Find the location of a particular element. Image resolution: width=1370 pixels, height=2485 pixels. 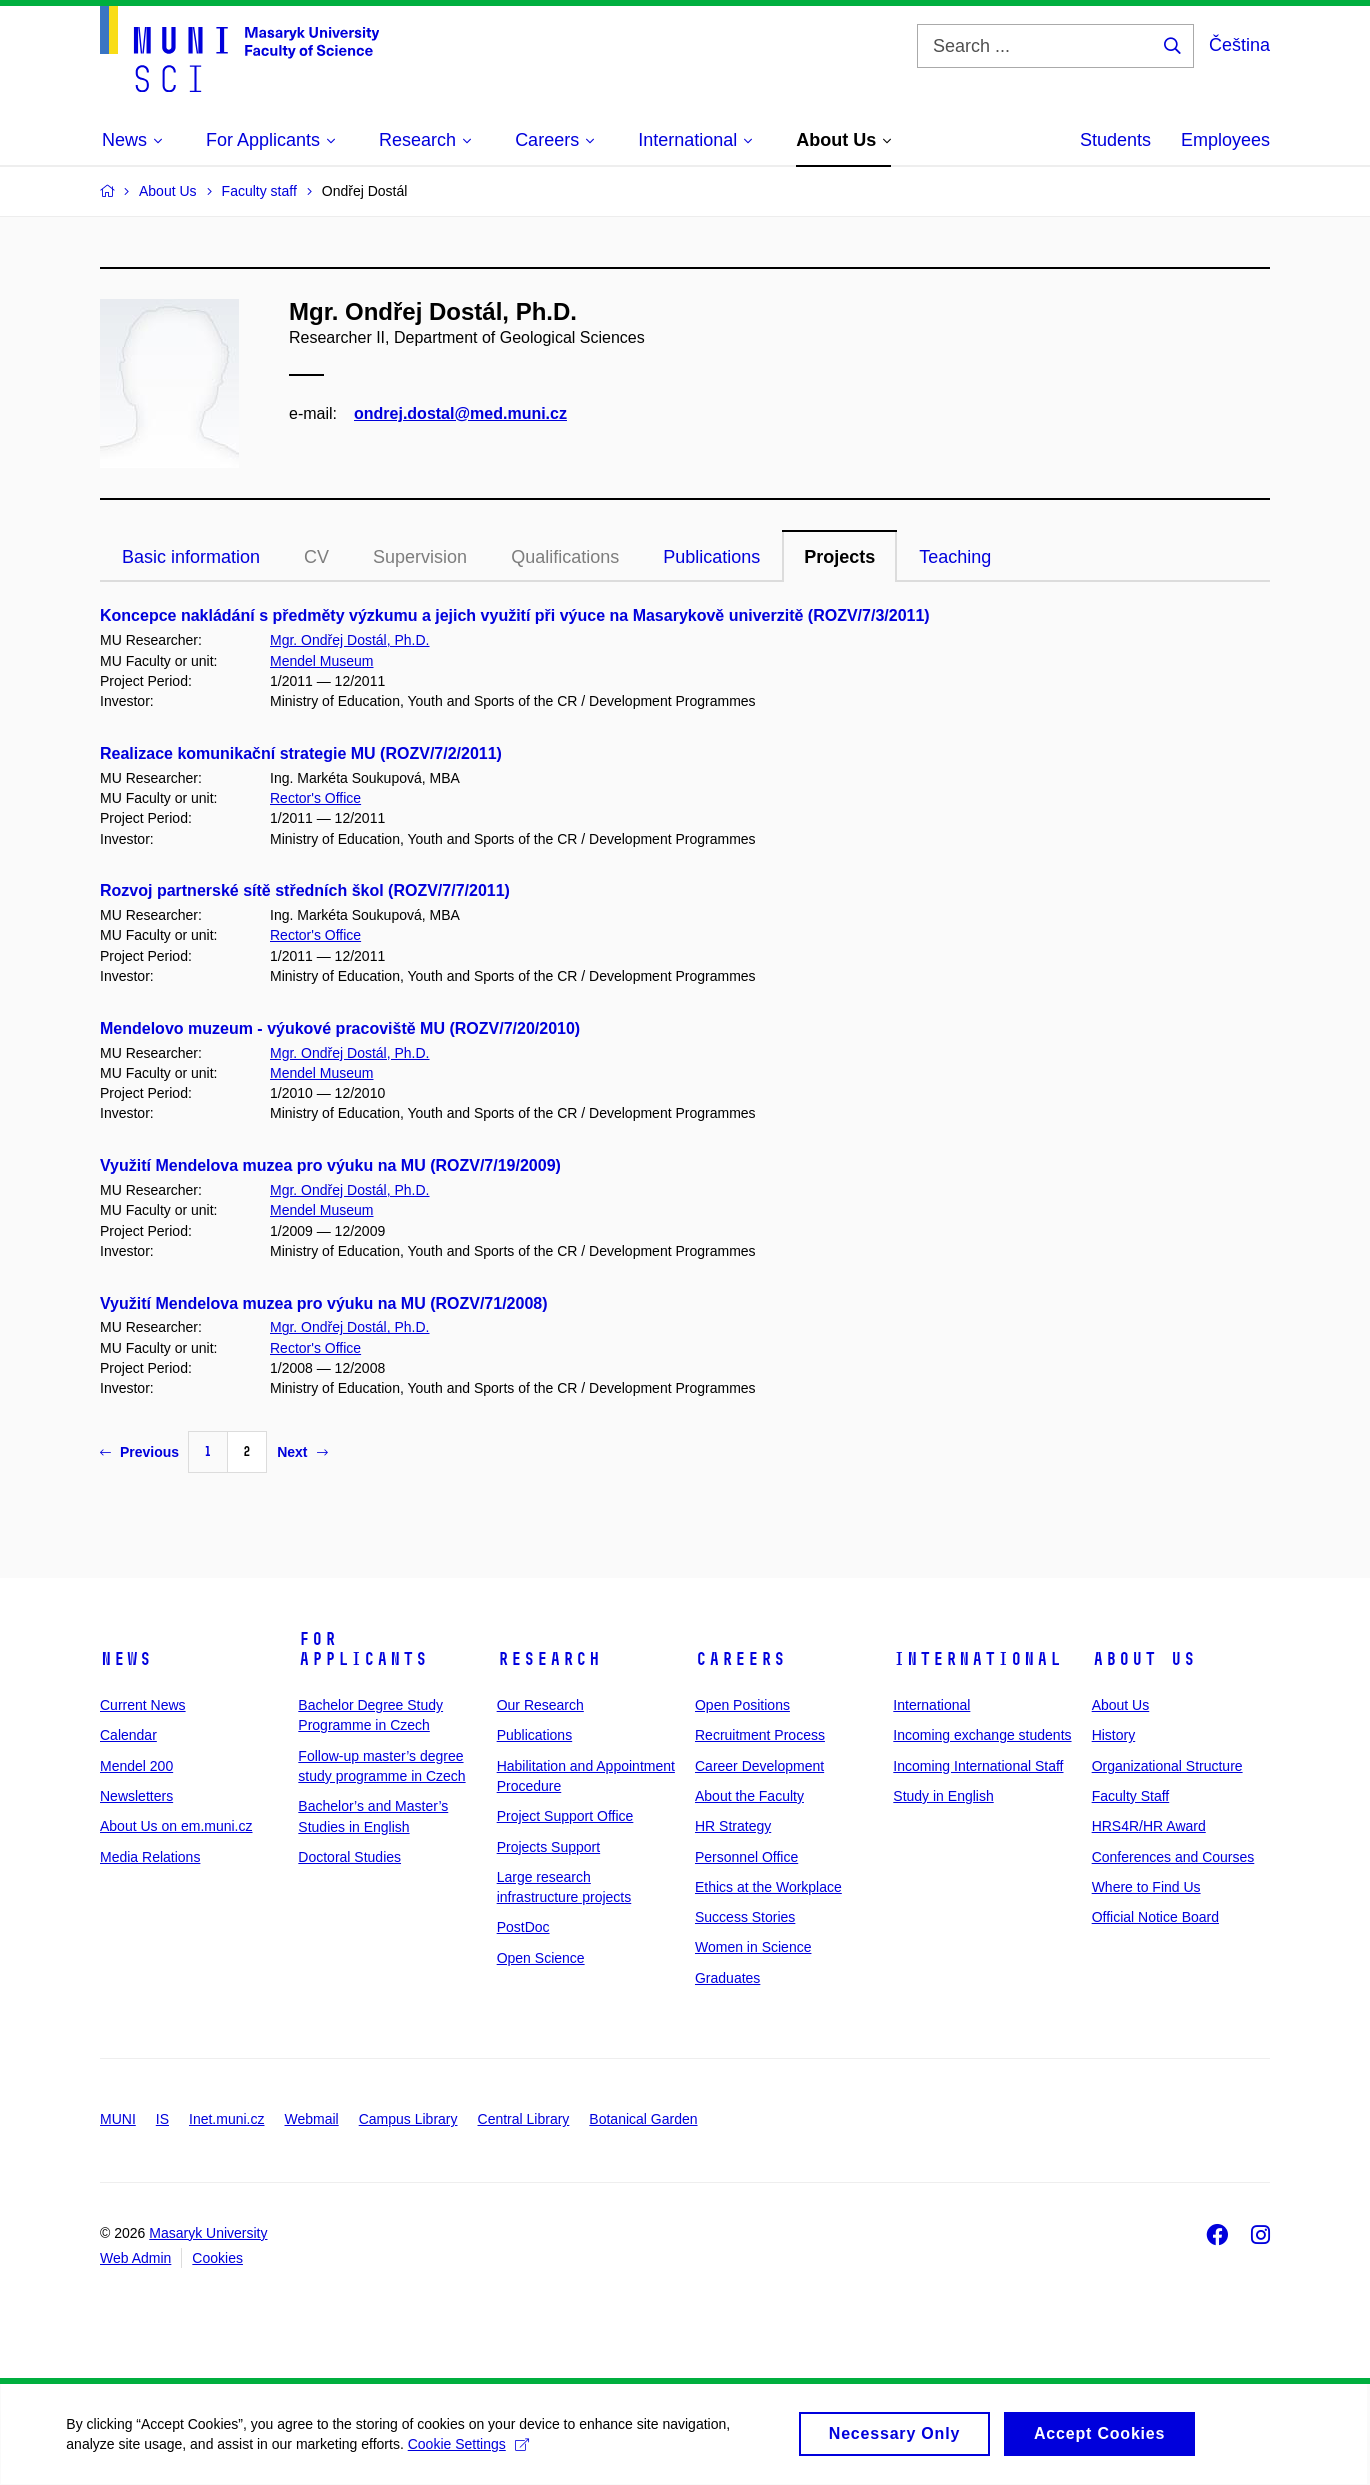

Next is located at coordinates (302, 1452).